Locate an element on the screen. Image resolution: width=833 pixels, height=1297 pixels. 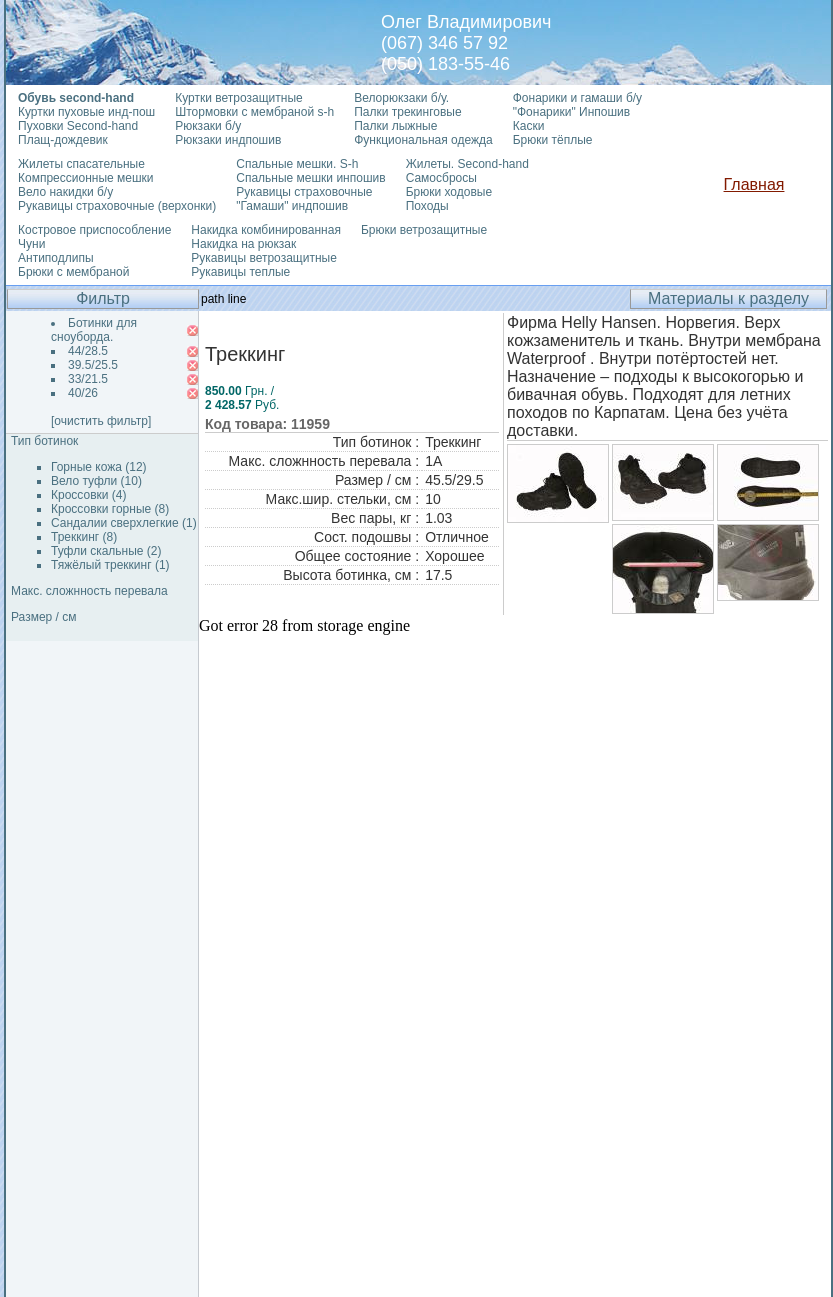
Брюки с мембраной is located at coordinates (73, 272).